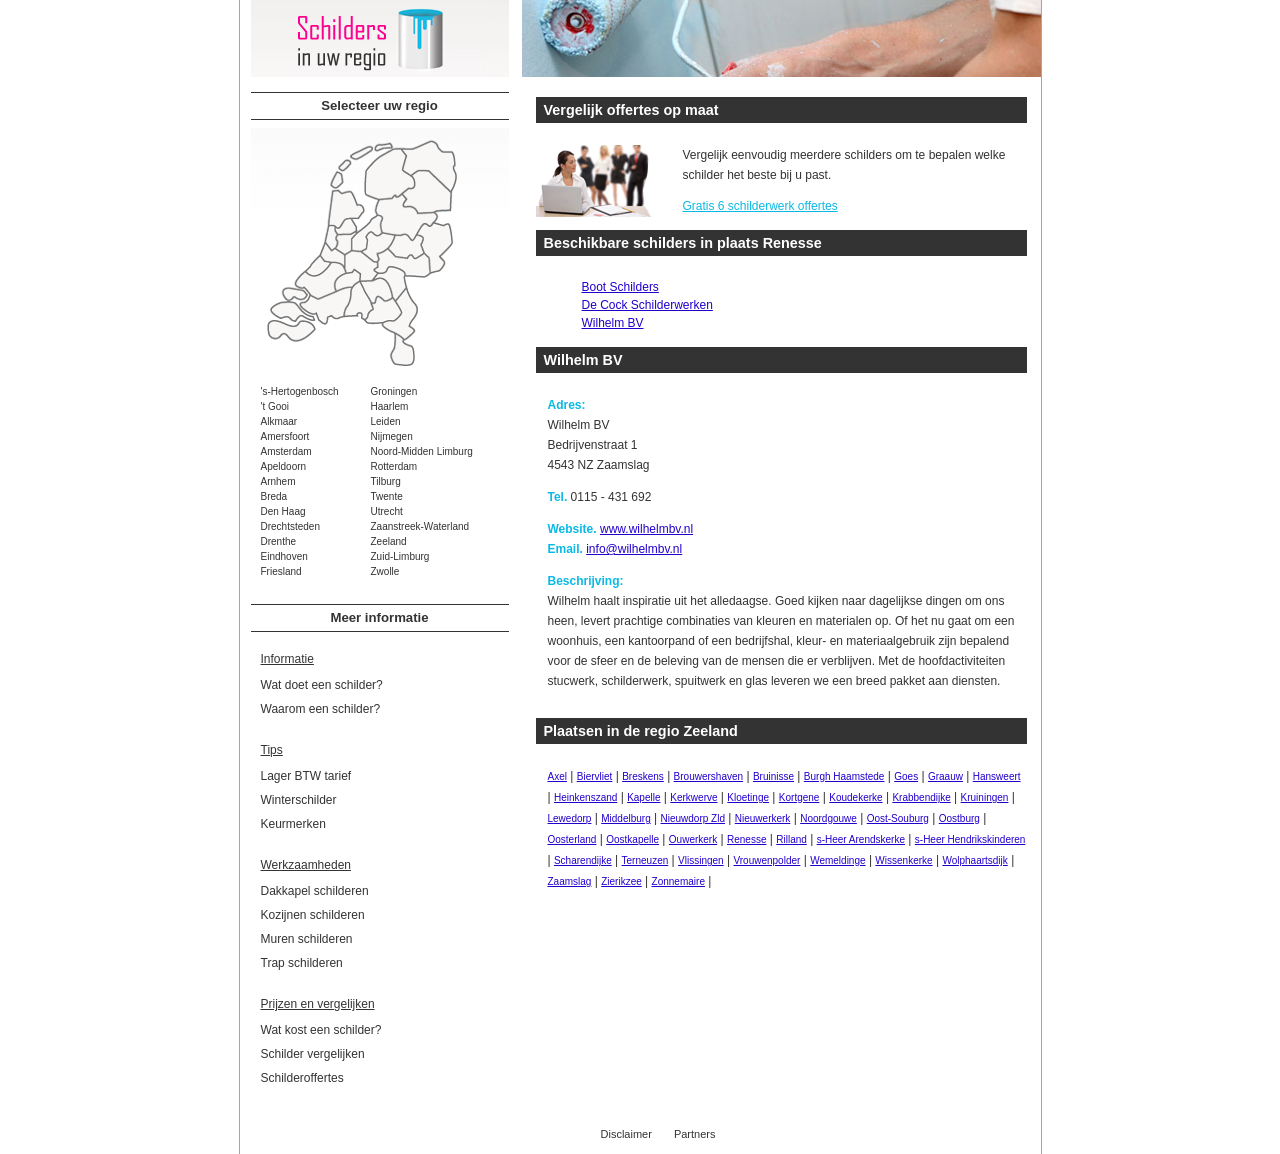  Describe the element at coordinates (746, 839) in the screenshot. I see `Renesse` at that location.